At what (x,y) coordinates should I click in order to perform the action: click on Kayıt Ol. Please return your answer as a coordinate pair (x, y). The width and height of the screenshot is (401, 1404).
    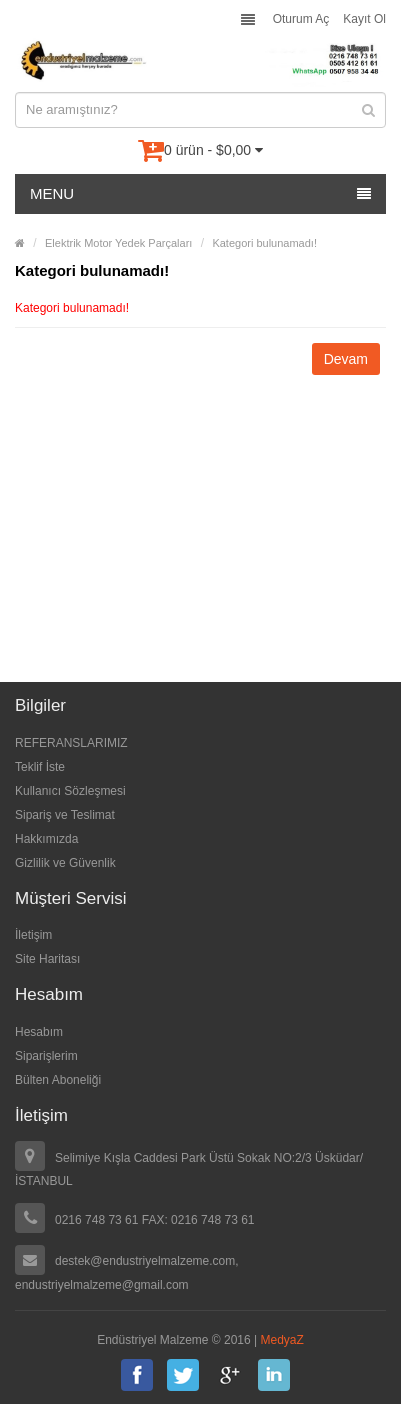
    Looking at the image, I should click on (364, 19).